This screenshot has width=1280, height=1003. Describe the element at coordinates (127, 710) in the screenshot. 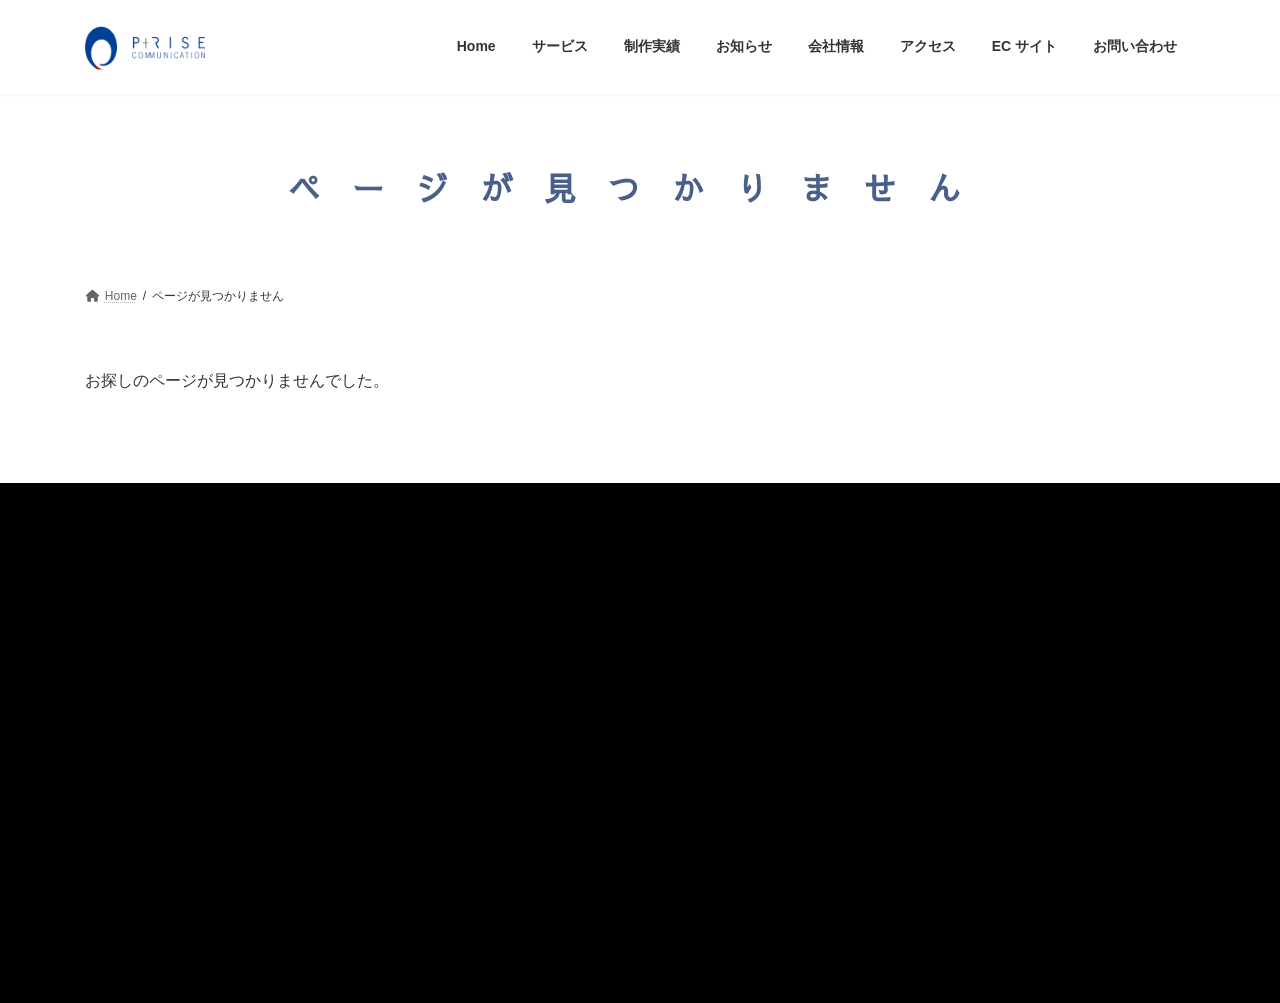

I see `会社情報` at that location.